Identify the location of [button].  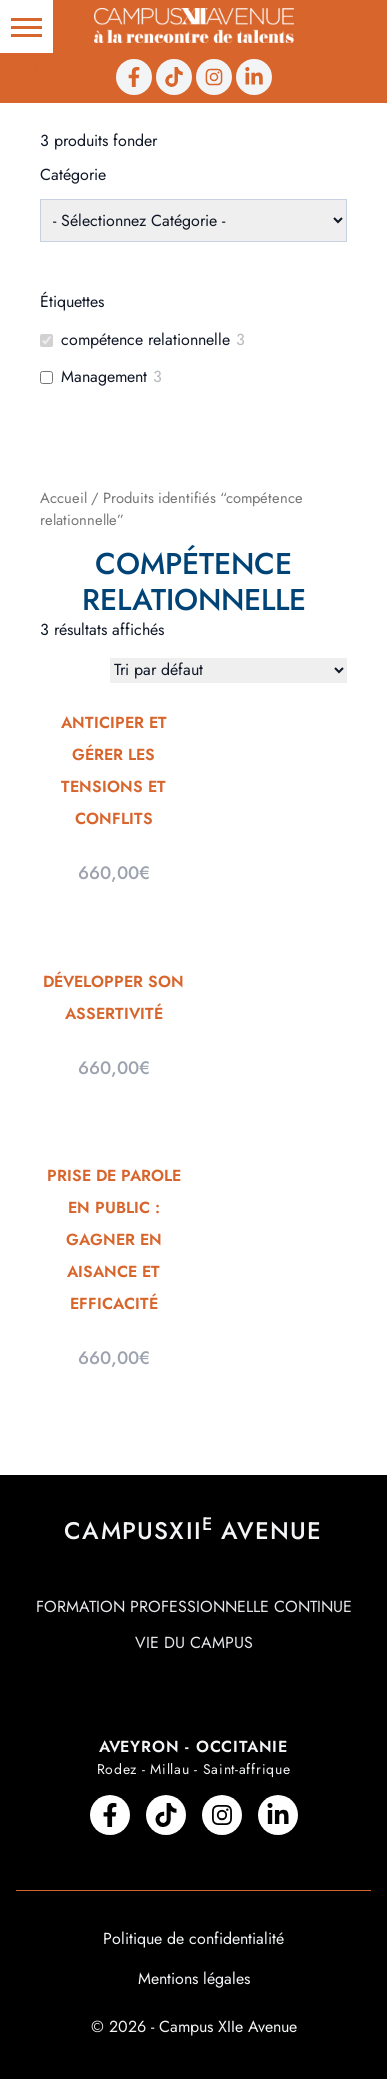
(26, 26).